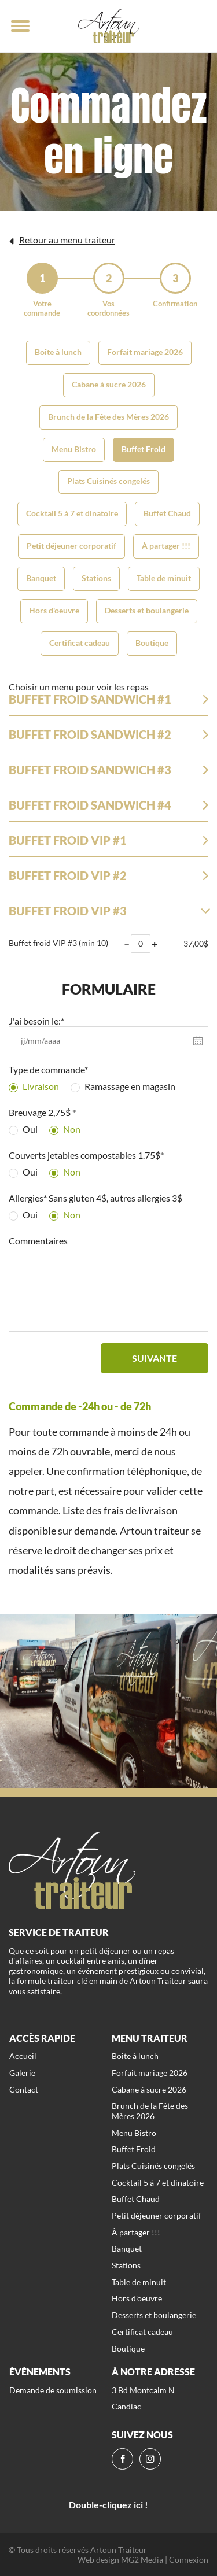  What do you see at coordinates (188, 2559) in the screenshot?
I see `Connexion` at bounding box center [188, 2559].